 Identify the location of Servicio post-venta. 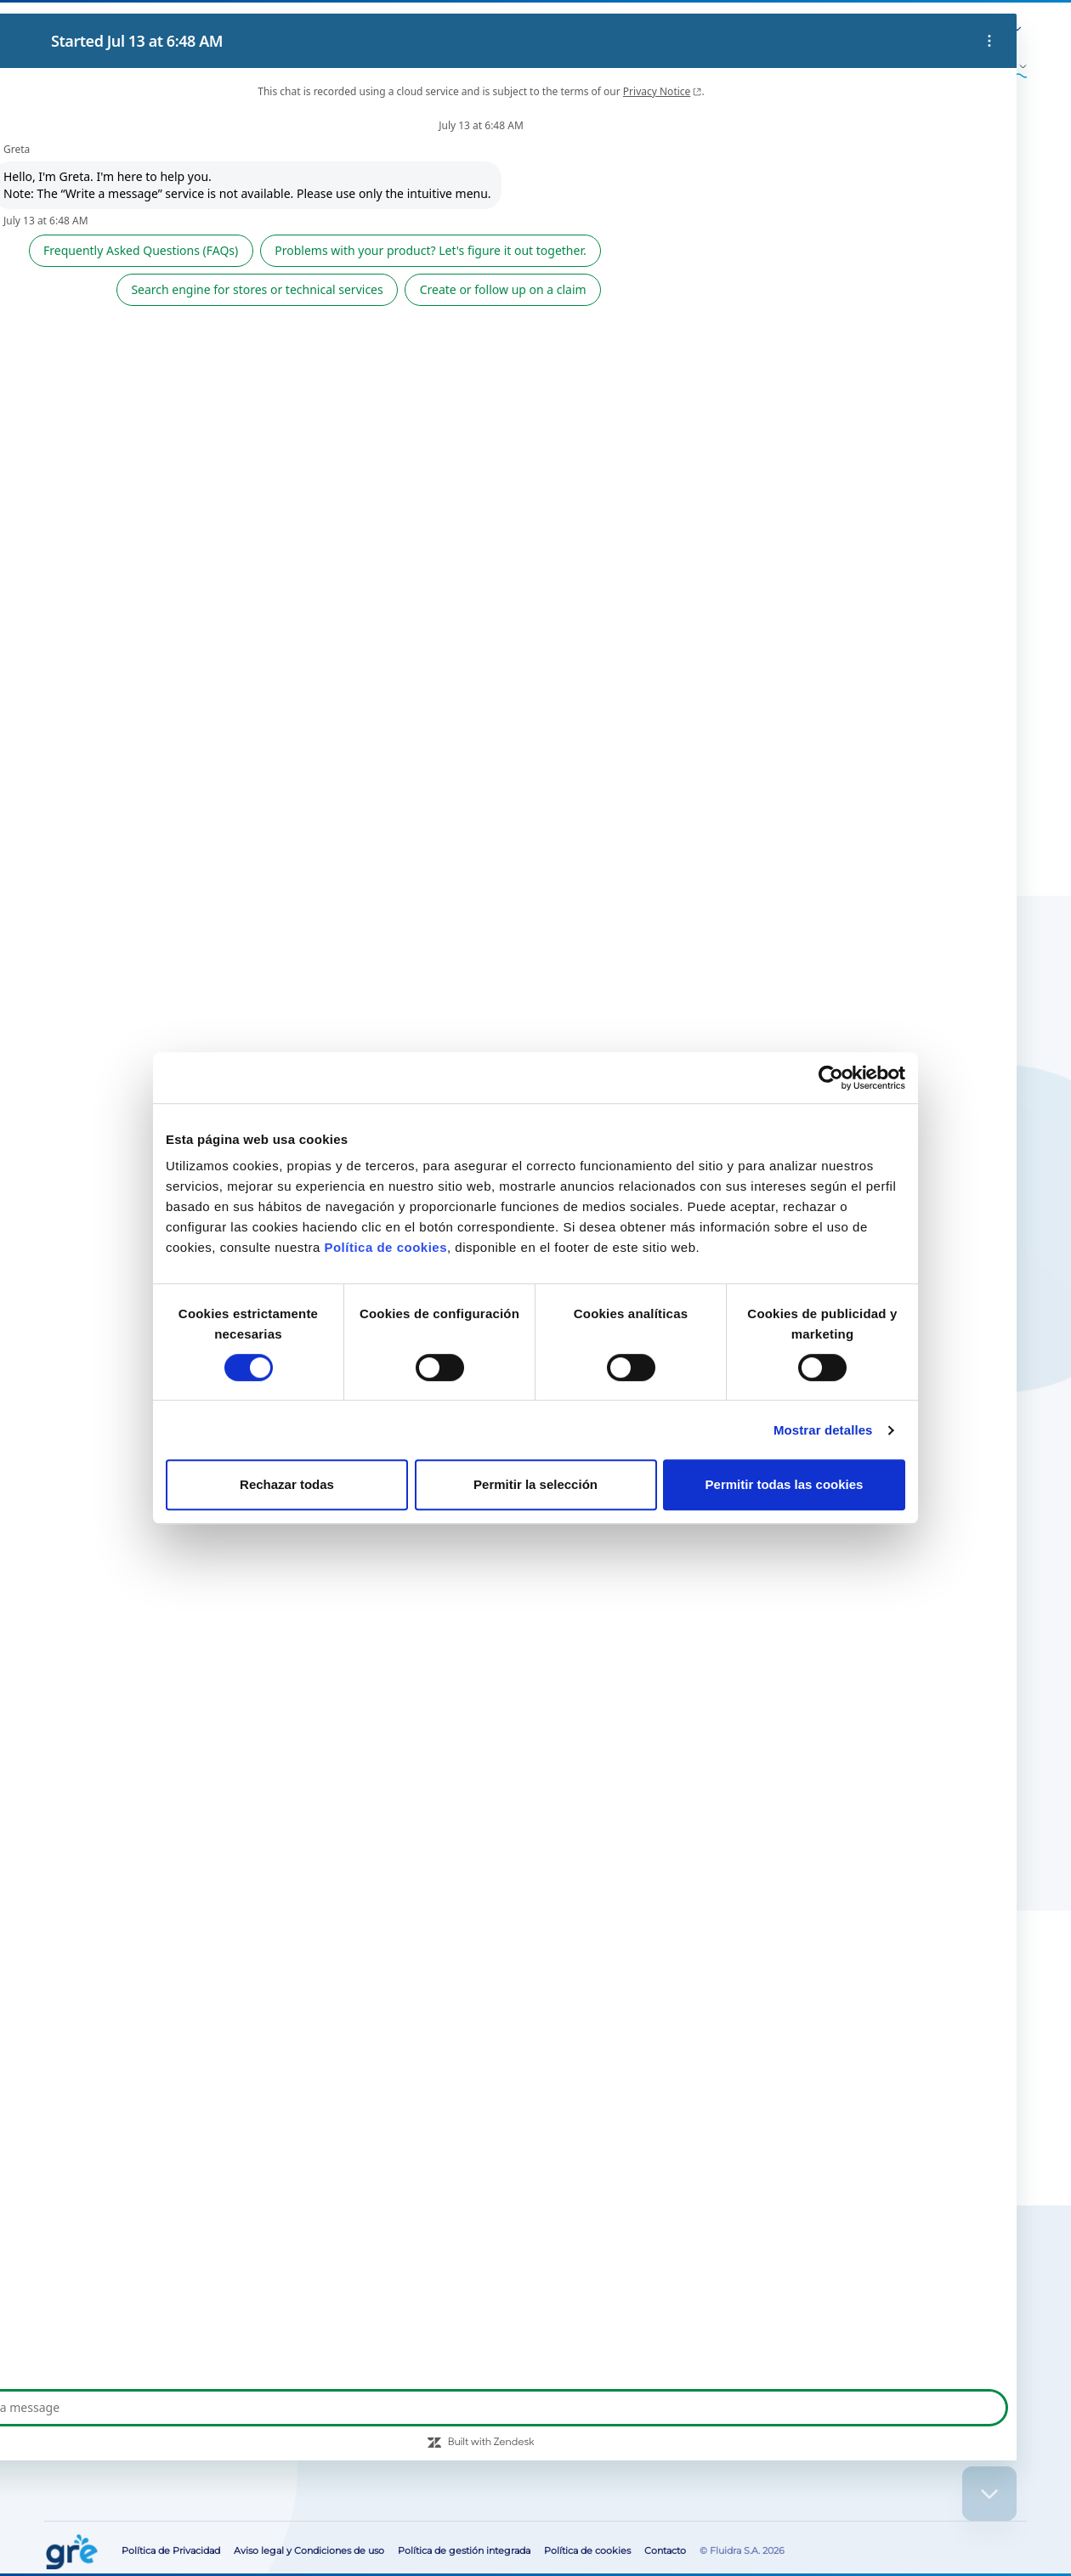
(722, 30).